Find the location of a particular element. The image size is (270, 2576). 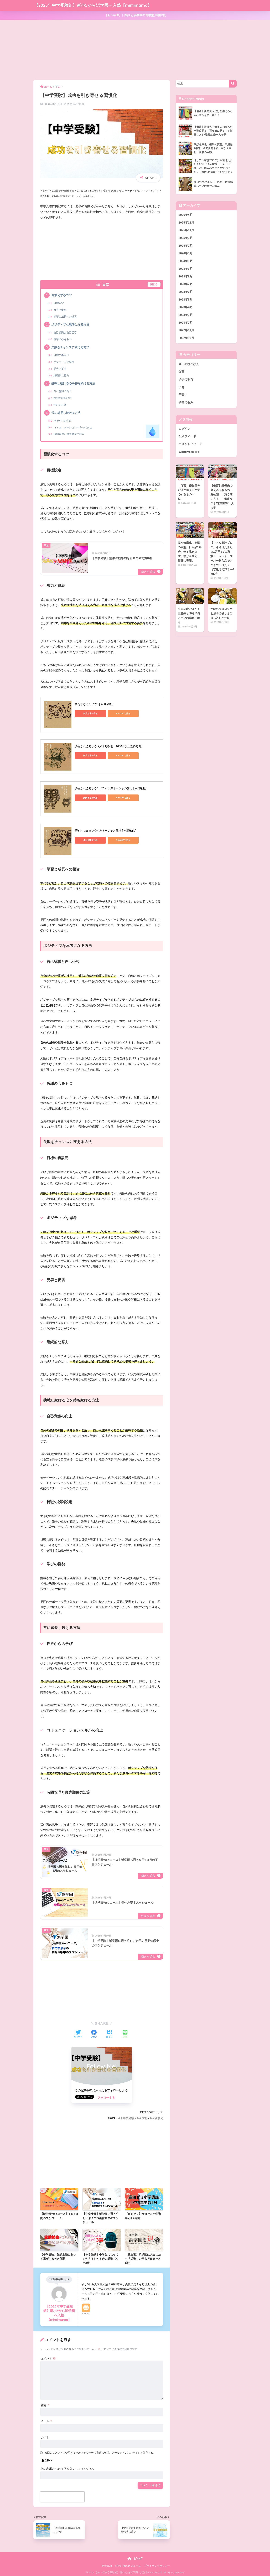

常に成長し続ける方法 is located at coordinates (66, 413).